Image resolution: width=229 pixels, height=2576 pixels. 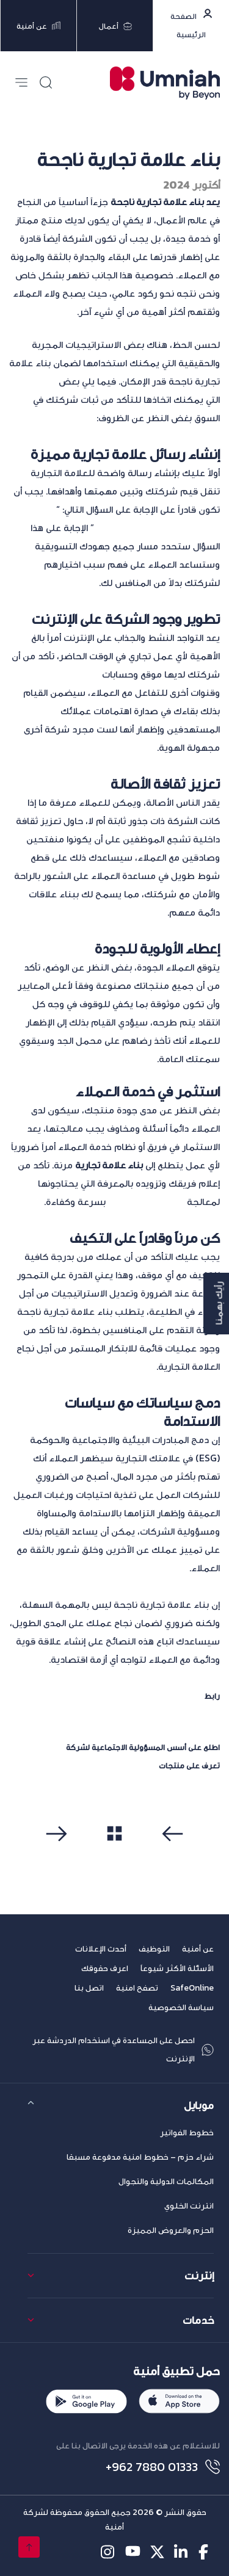 I want to click on المكالمات الدولية والتجوال, so click(x=166, y=2181).